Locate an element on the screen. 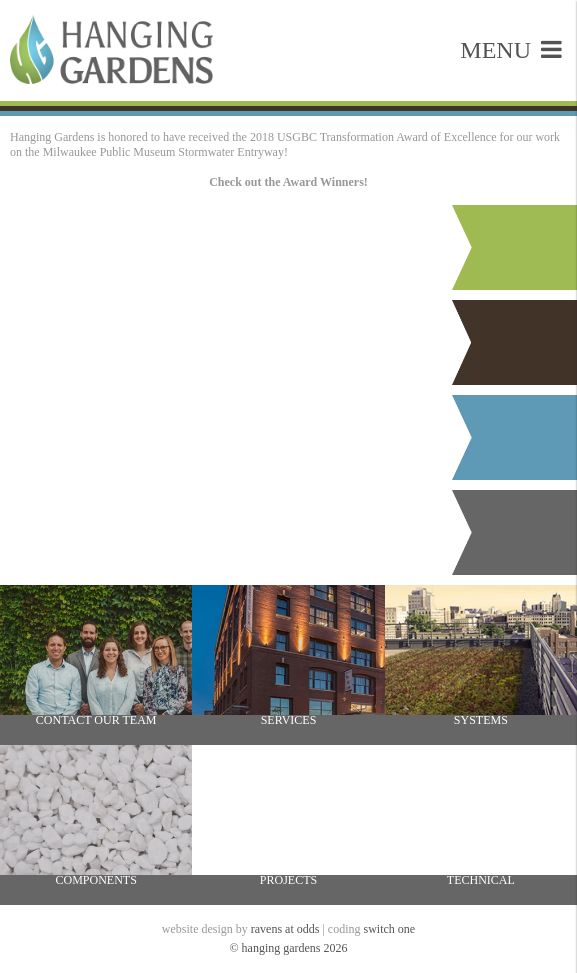 Image resolution: width=577 pixels, height=973 pixels. Check out the Award Winners! is located at coordinates (288, 182).